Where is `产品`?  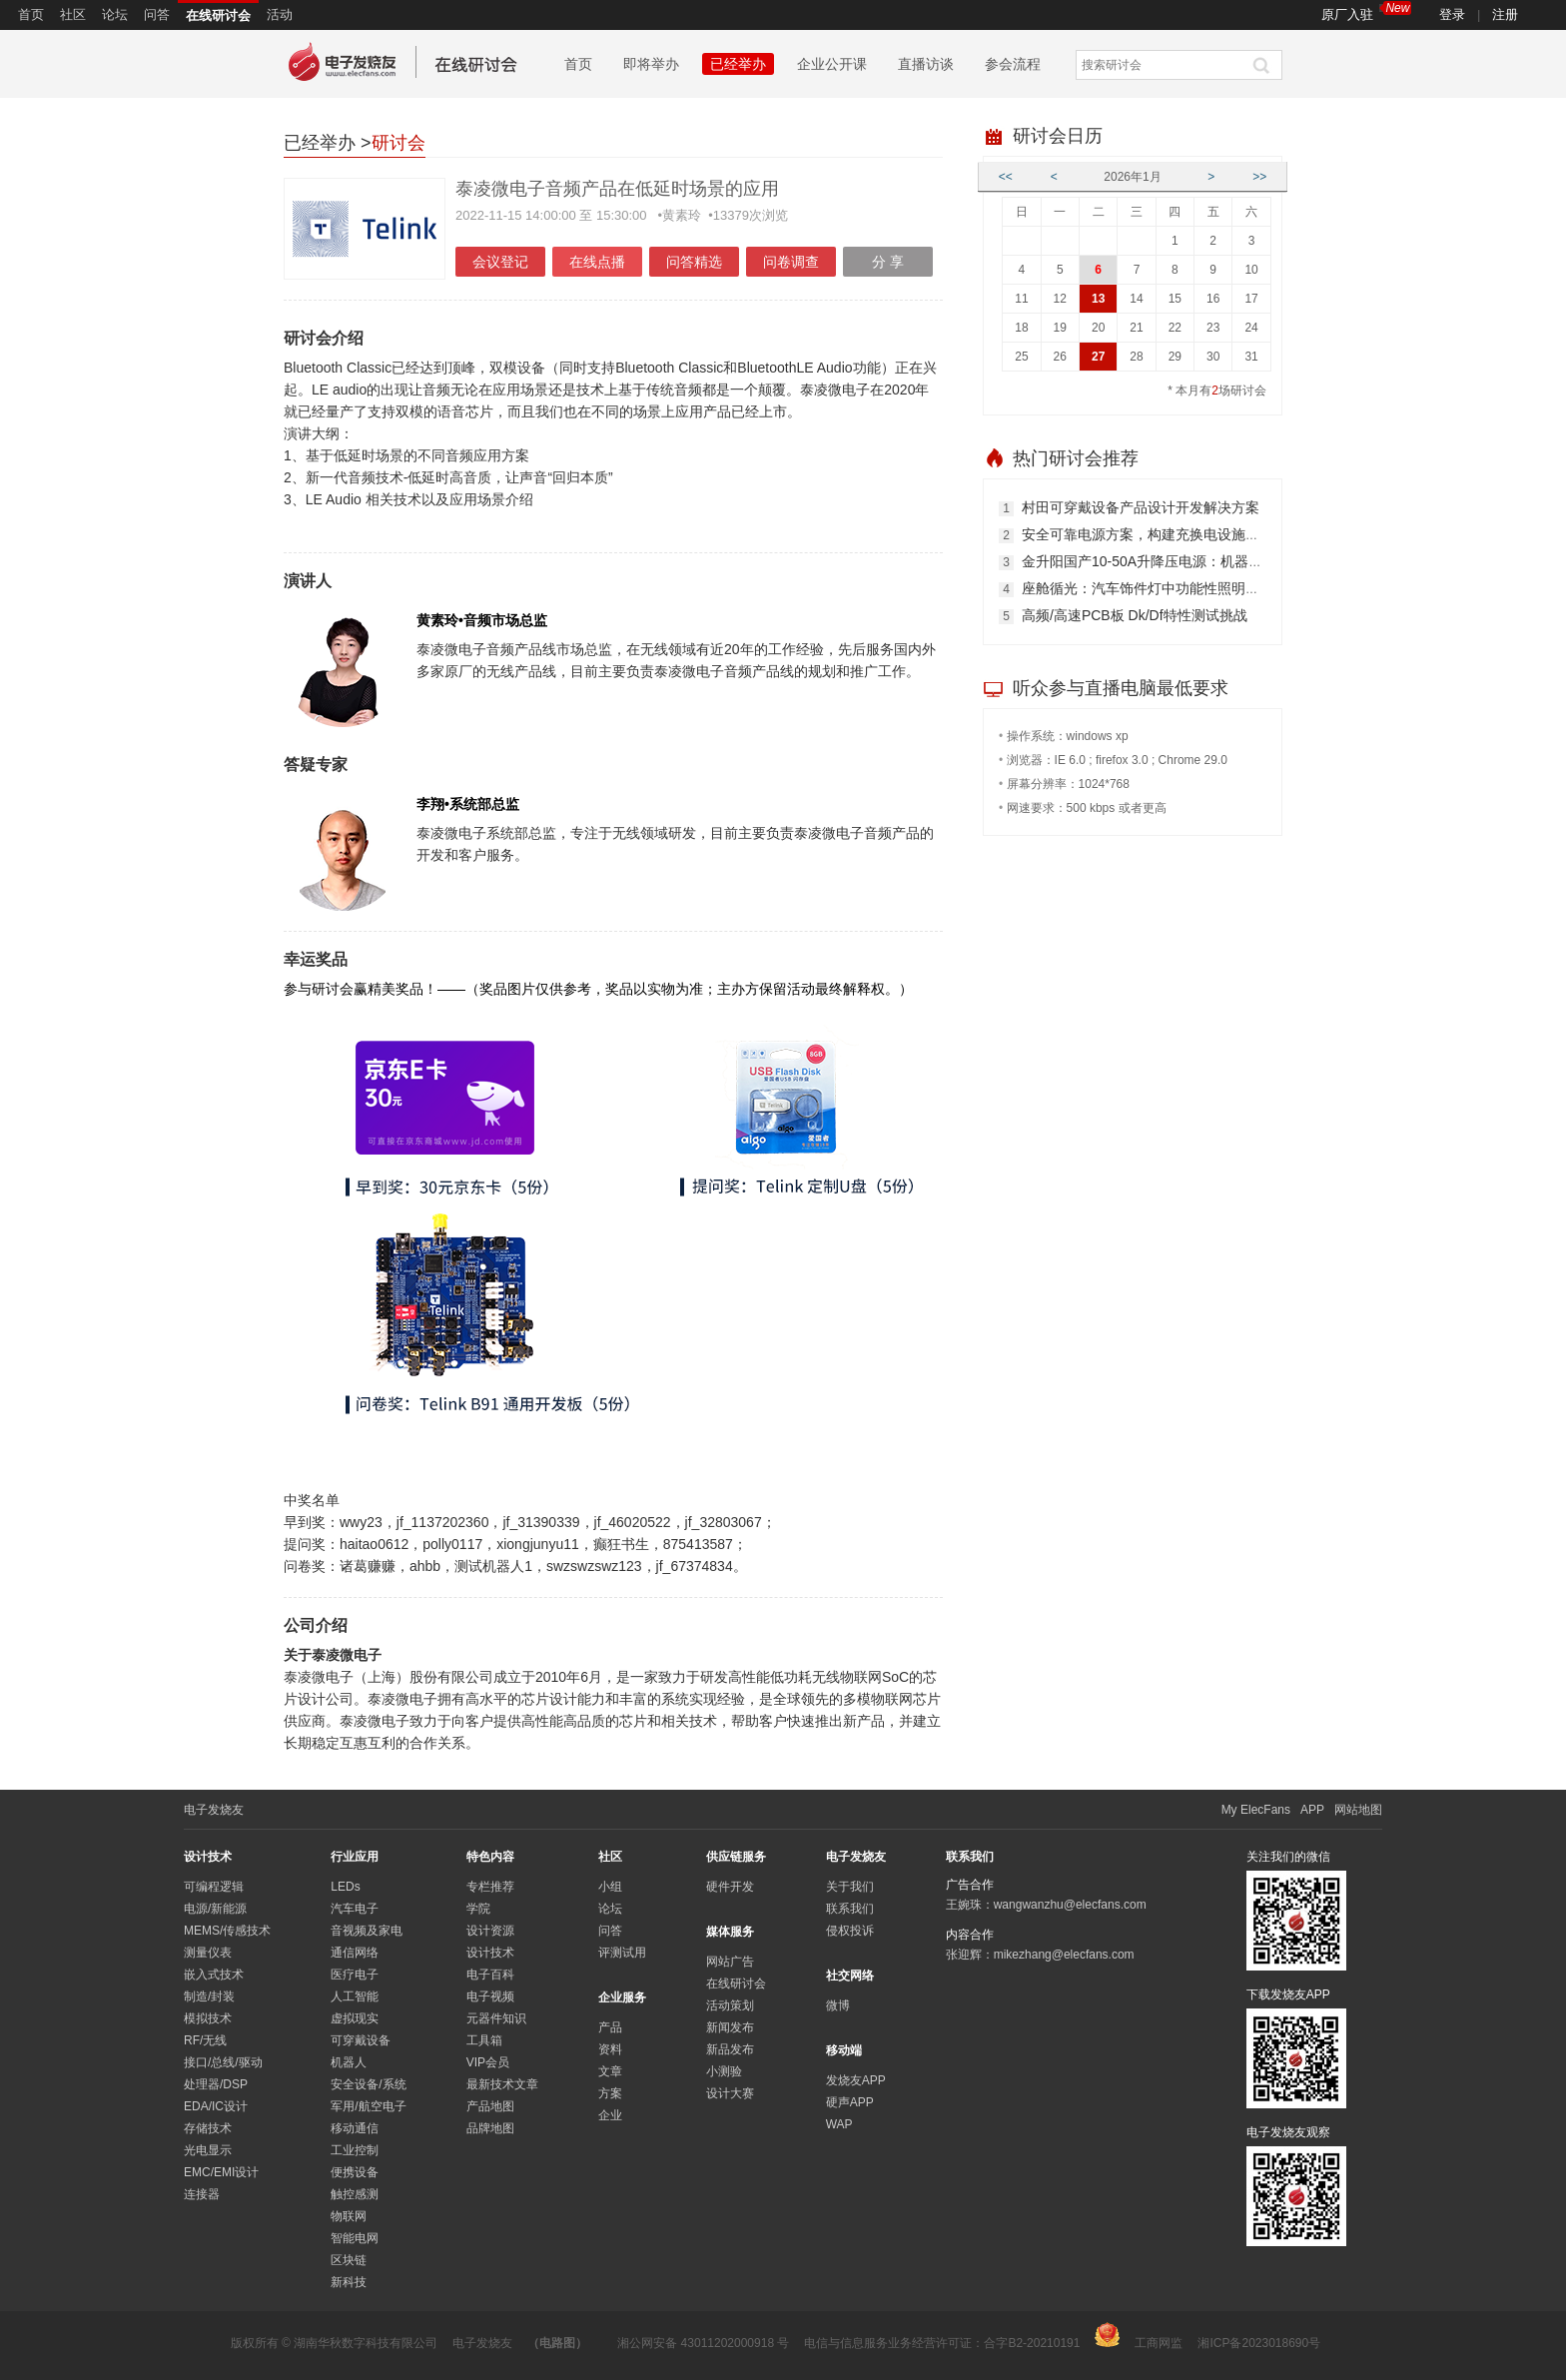
产品 is located at coordinates (610, 2027).